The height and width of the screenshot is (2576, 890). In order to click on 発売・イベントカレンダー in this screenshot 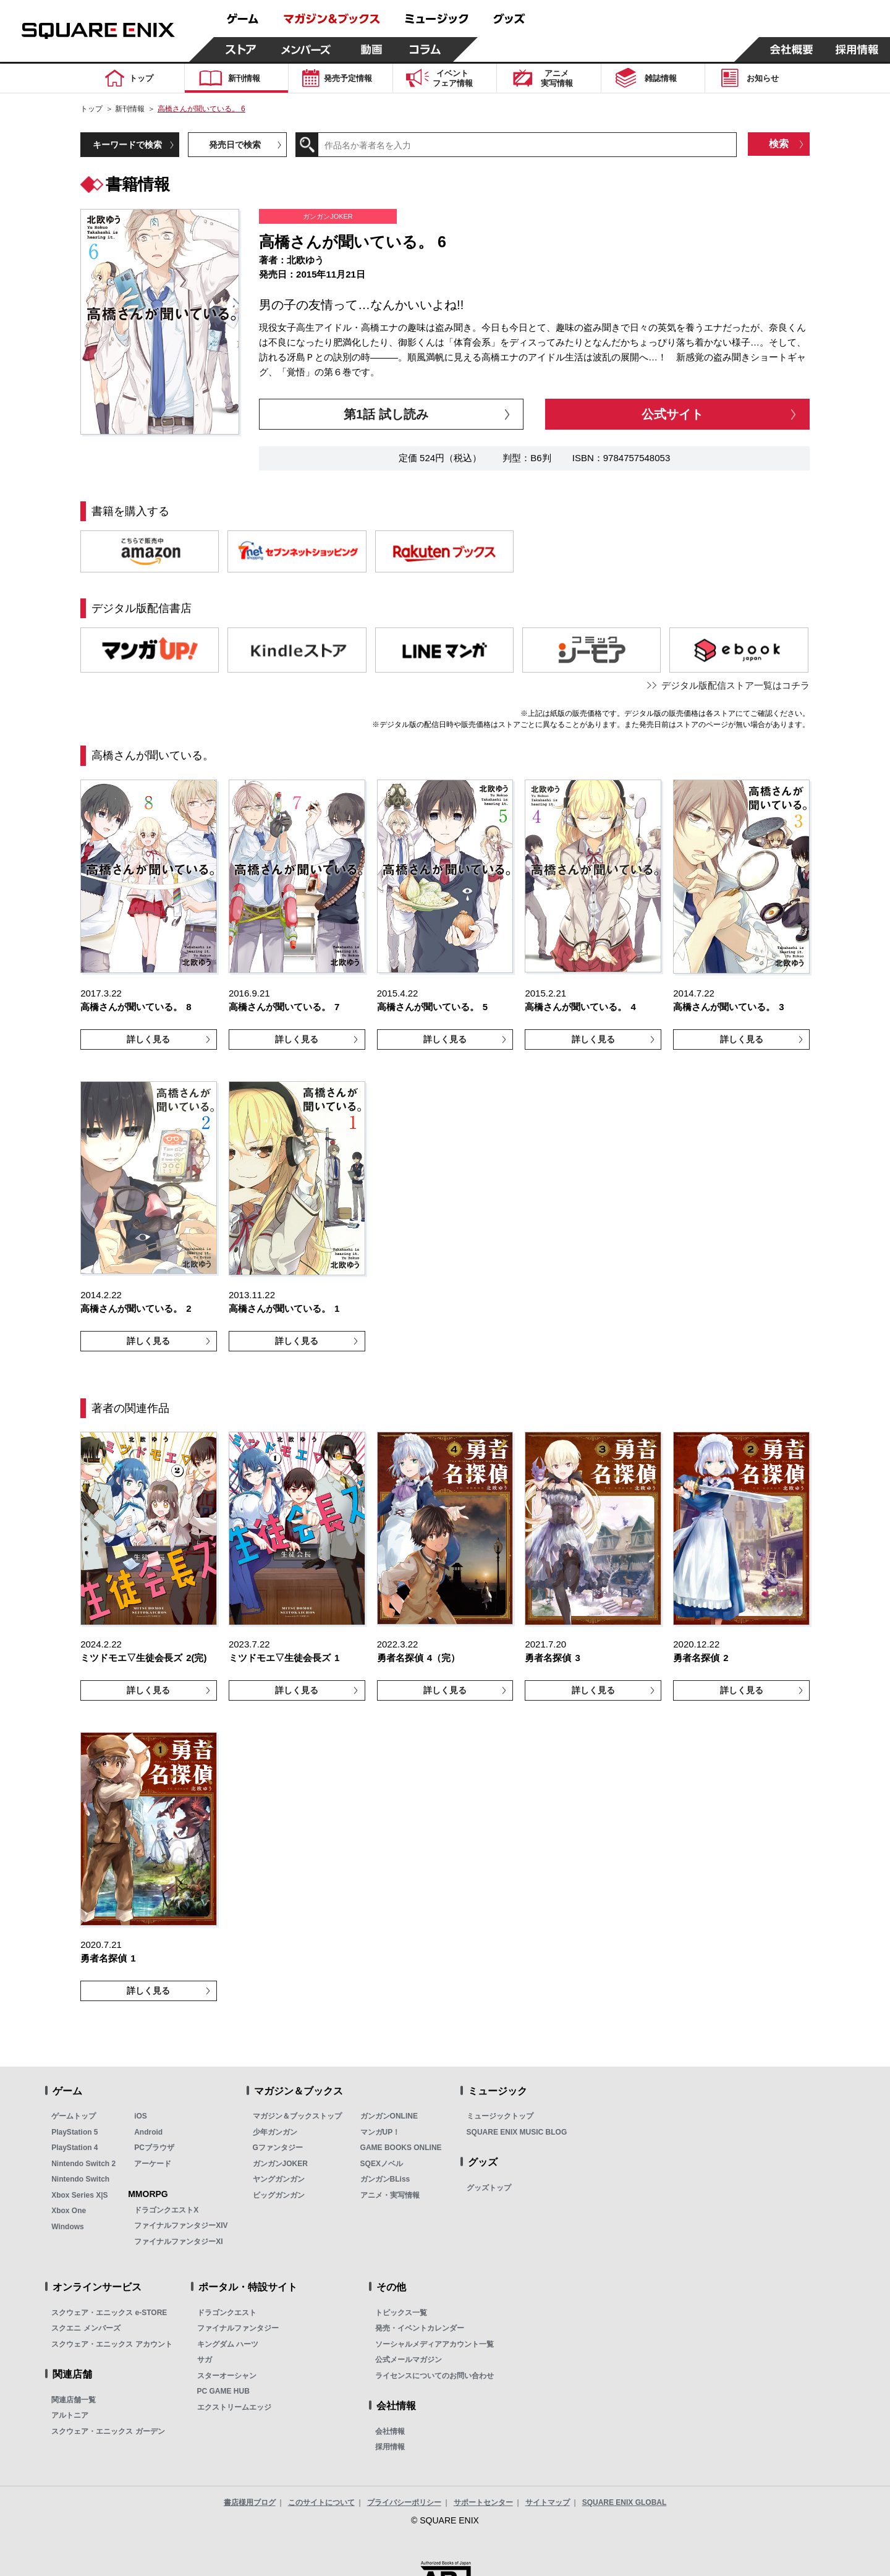, I will do `click(419, 2328)`.